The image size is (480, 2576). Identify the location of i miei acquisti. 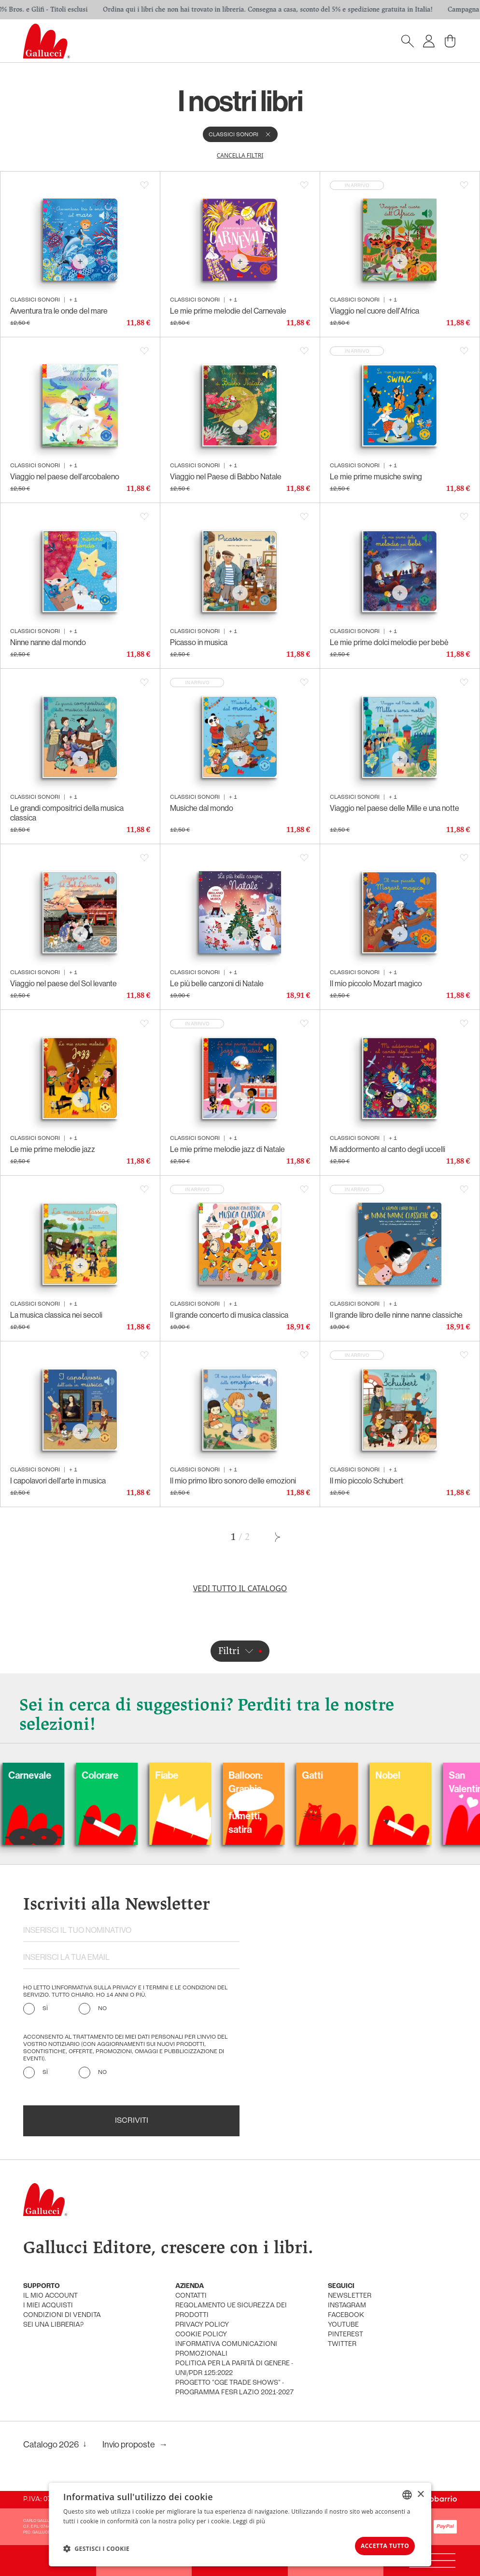
(48, 2305).